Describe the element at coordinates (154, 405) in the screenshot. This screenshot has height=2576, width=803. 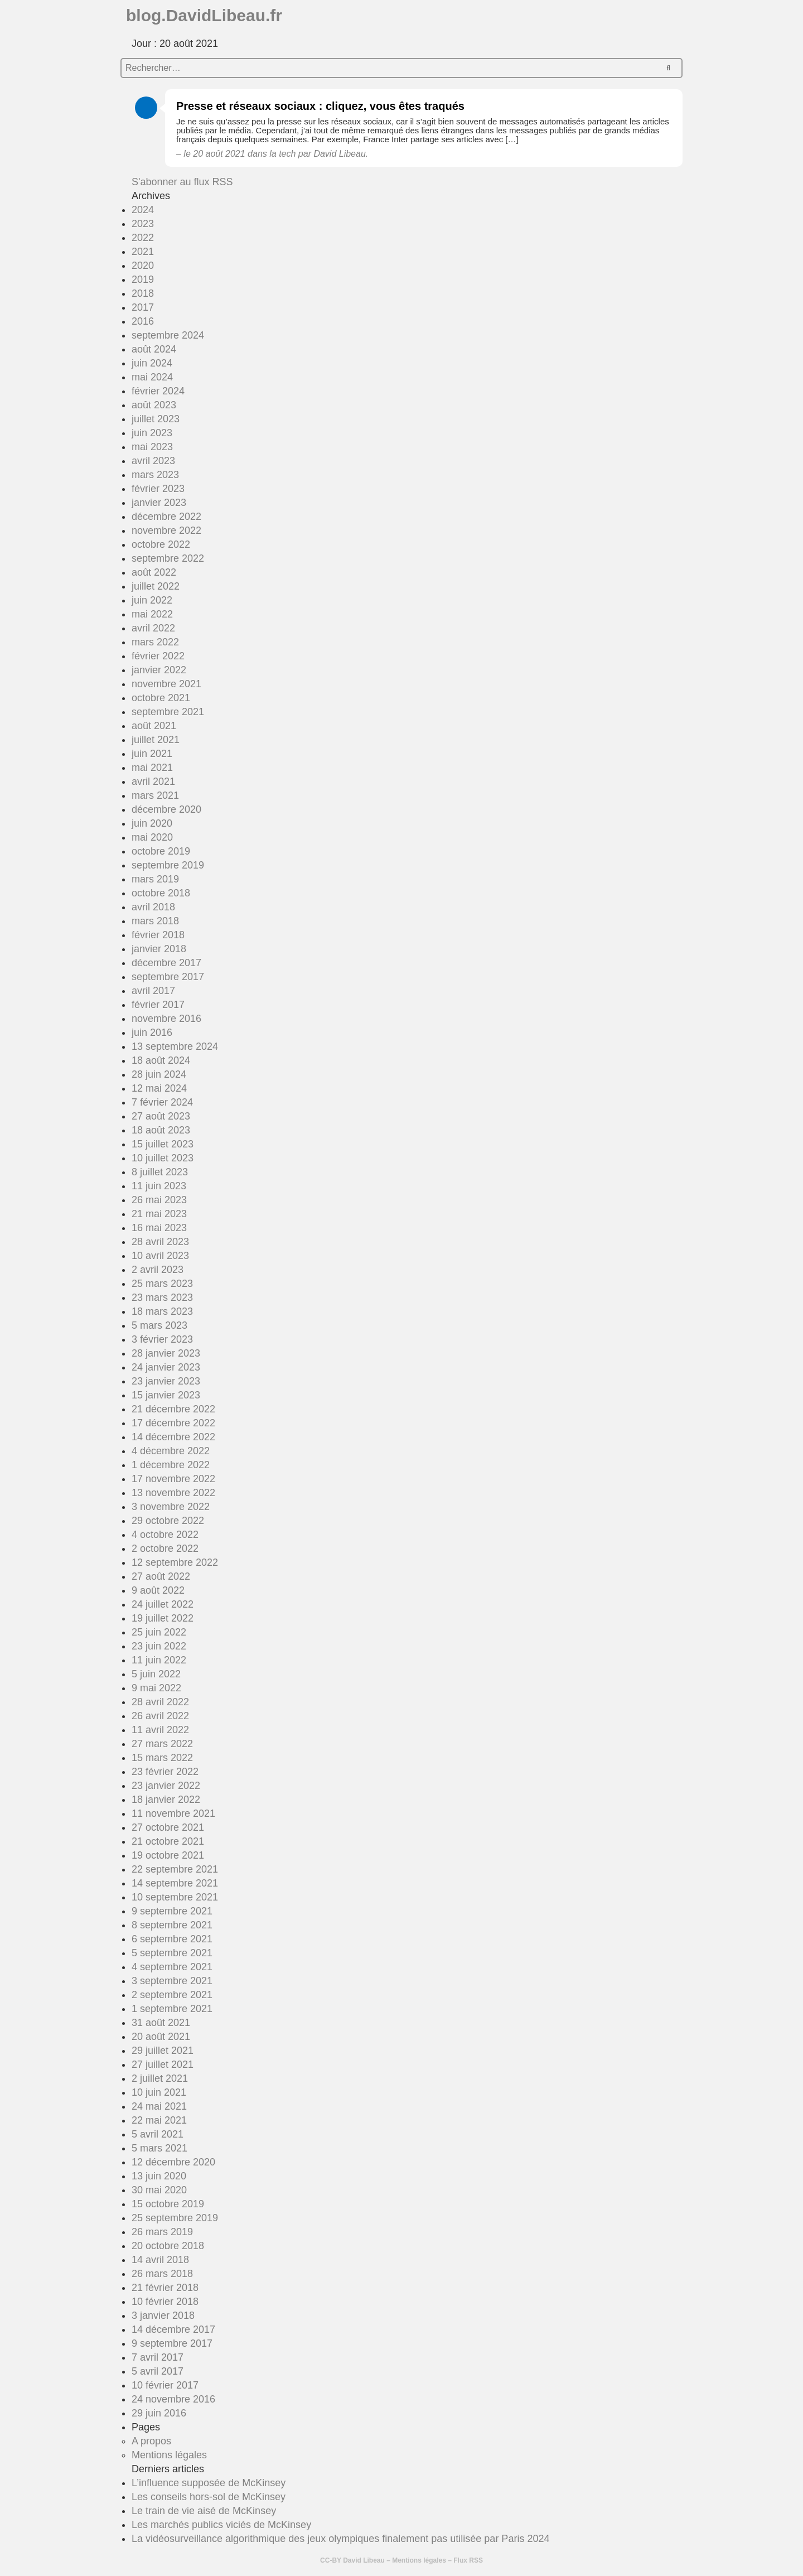
I see `août 2023` at that location.